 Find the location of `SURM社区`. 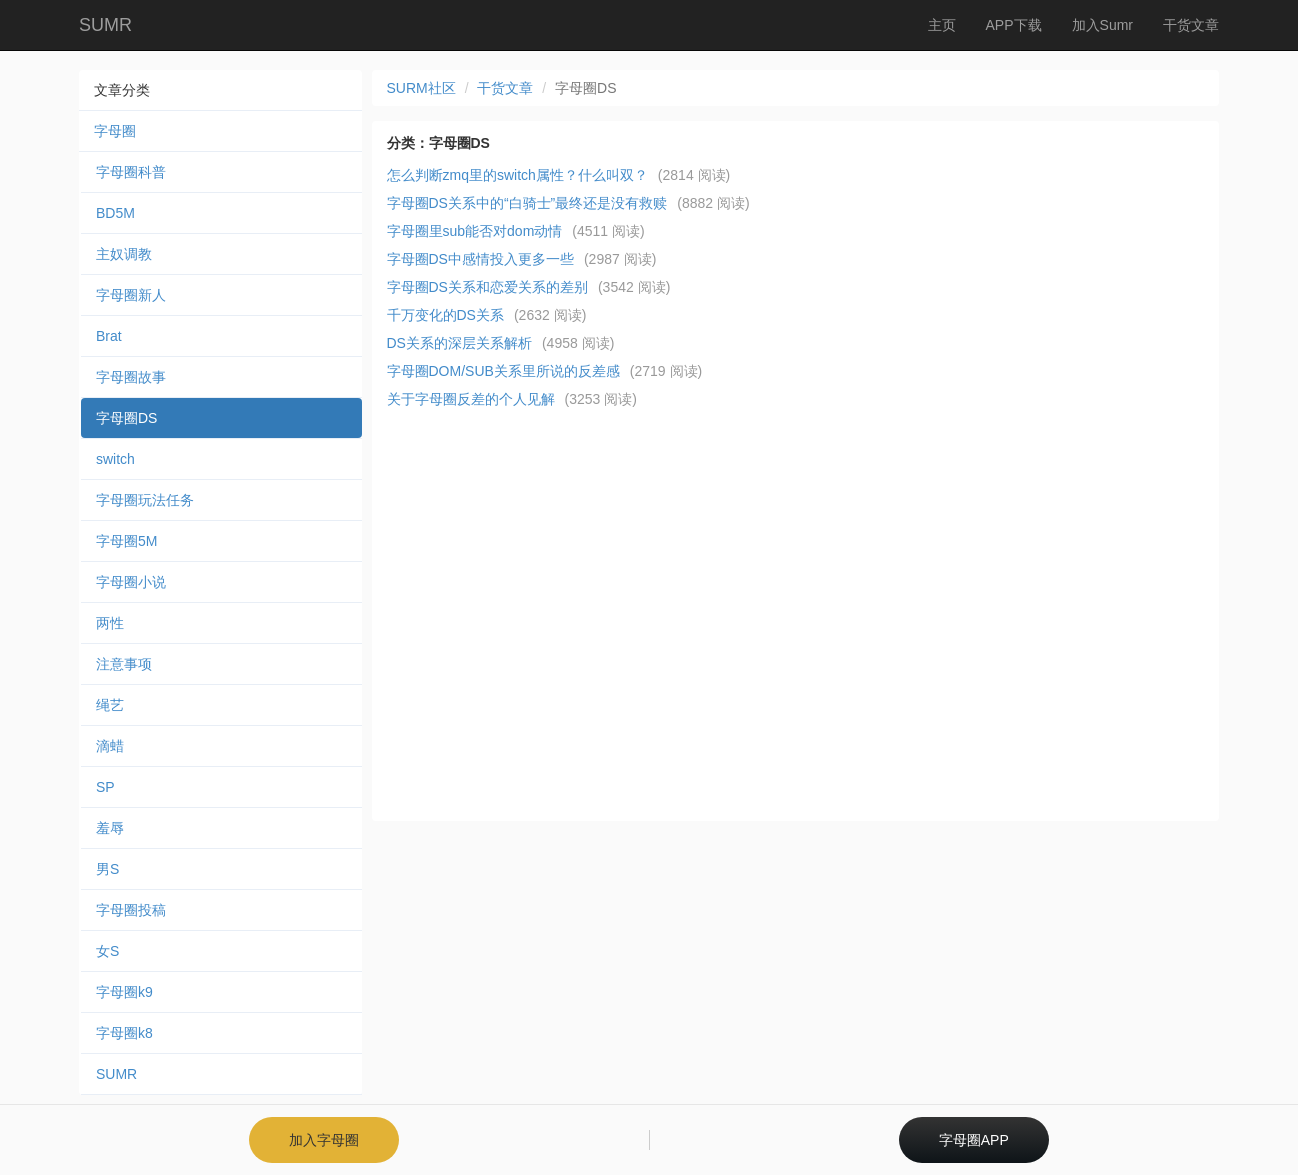

SURM社区 is located at coordinates (421, 88).